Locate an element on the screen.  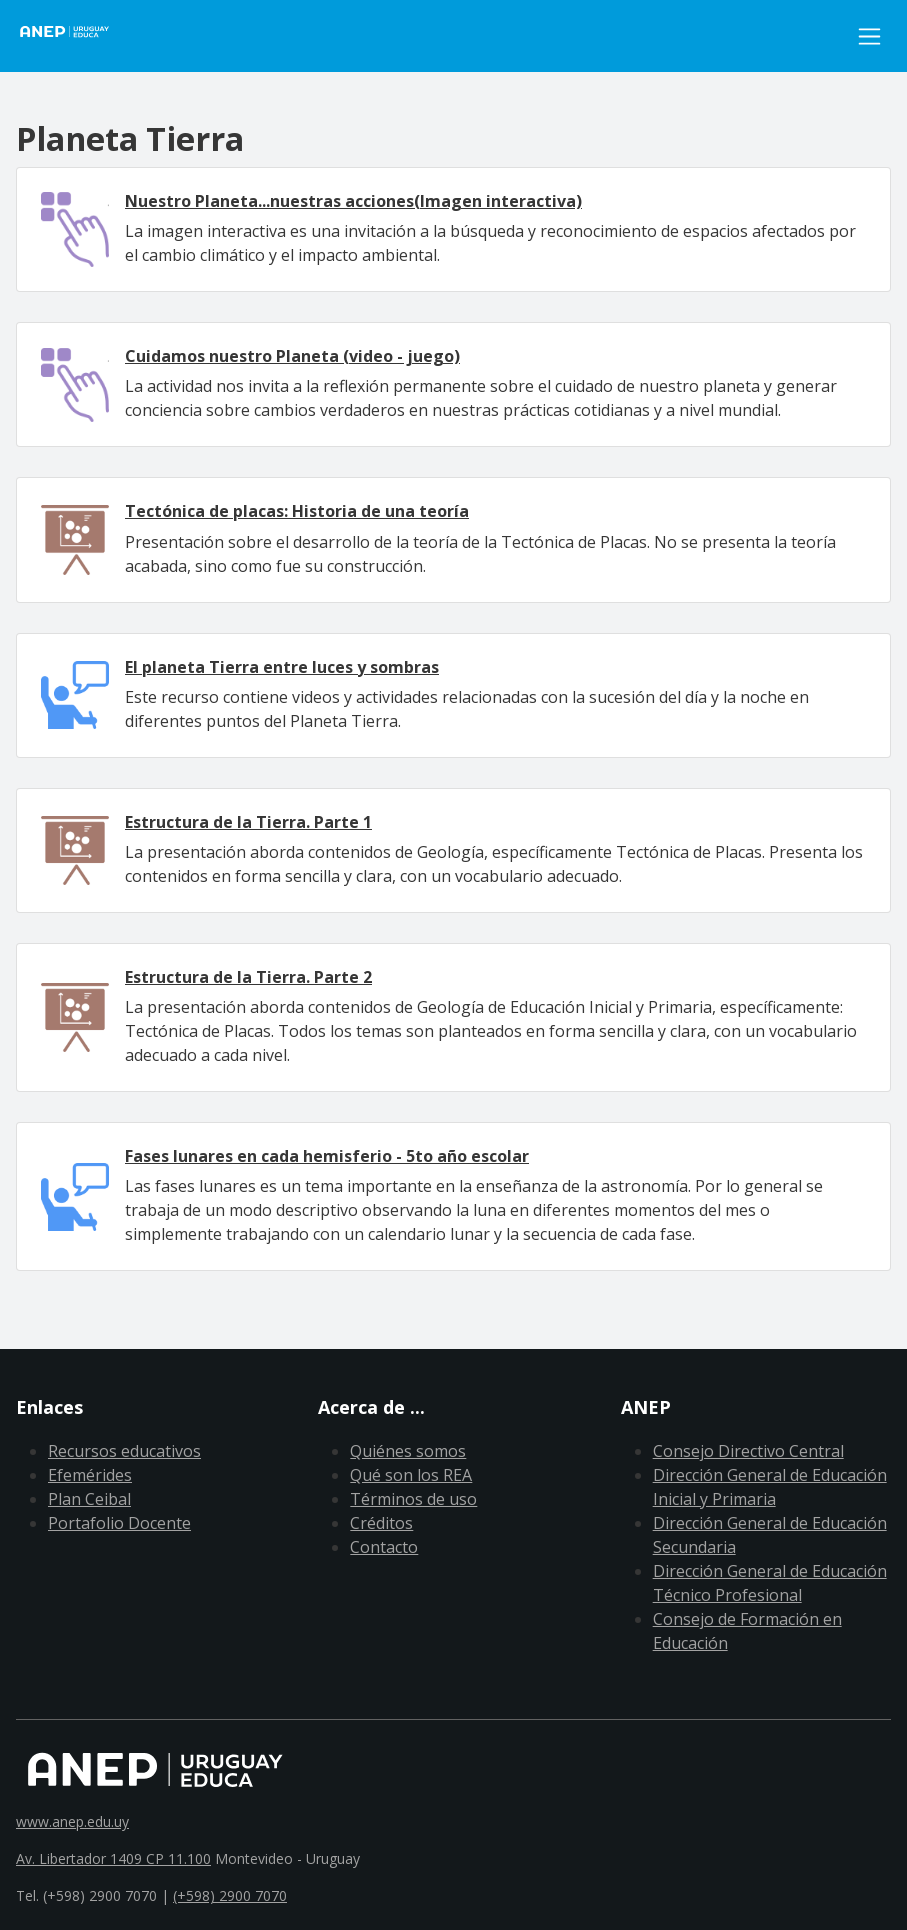
www.anep.edu.uy is located at coordinates (72, 1821).